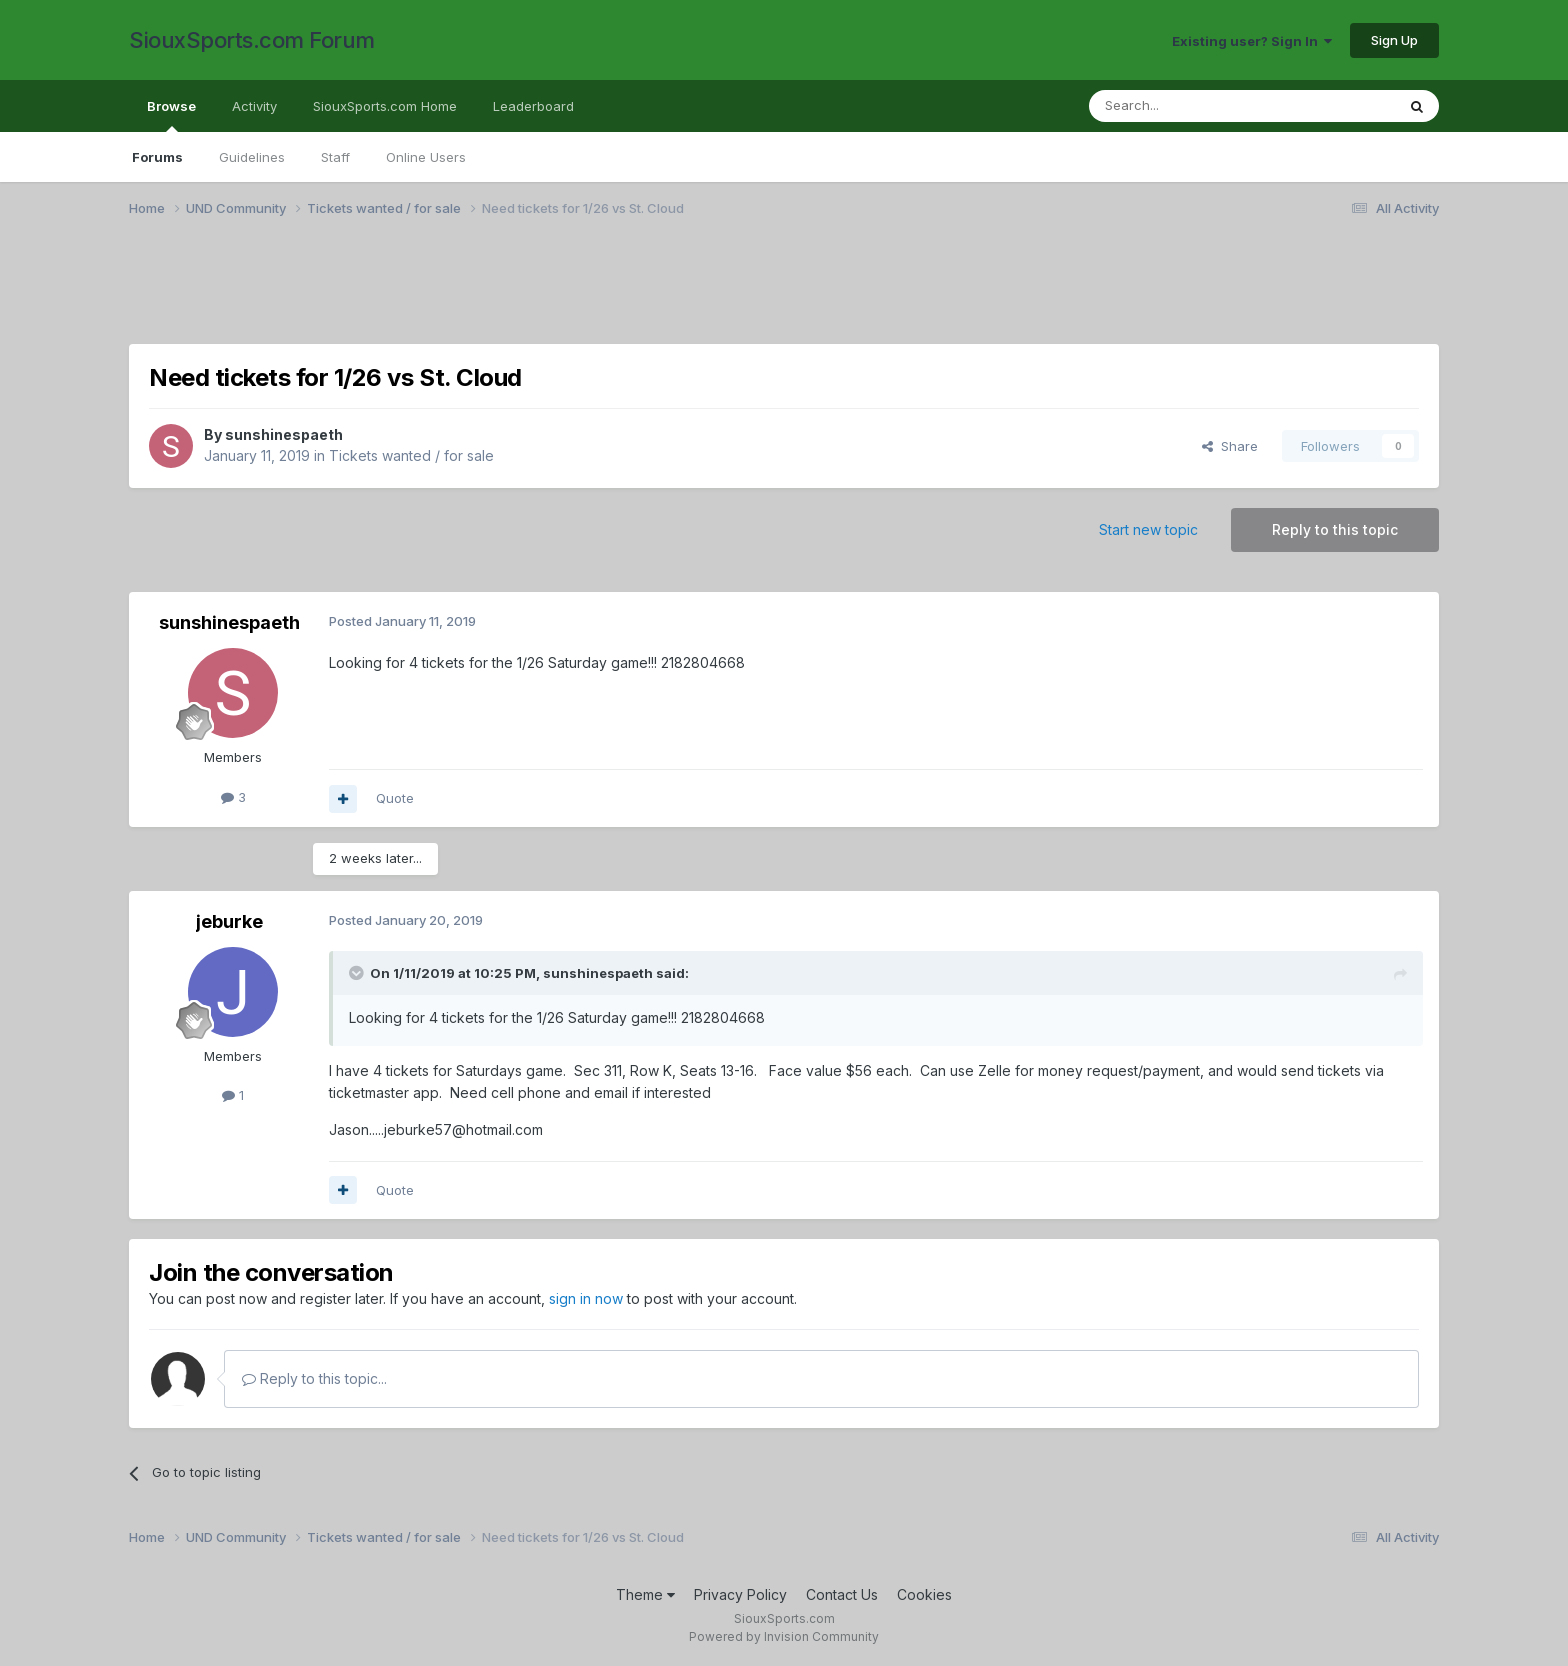 The height and width of the screenshot is (1666, 1568). What do you see at coordinates (1394, 40) in the screenshot?
I see `Sign Up` at bounding box center [1394, 40].